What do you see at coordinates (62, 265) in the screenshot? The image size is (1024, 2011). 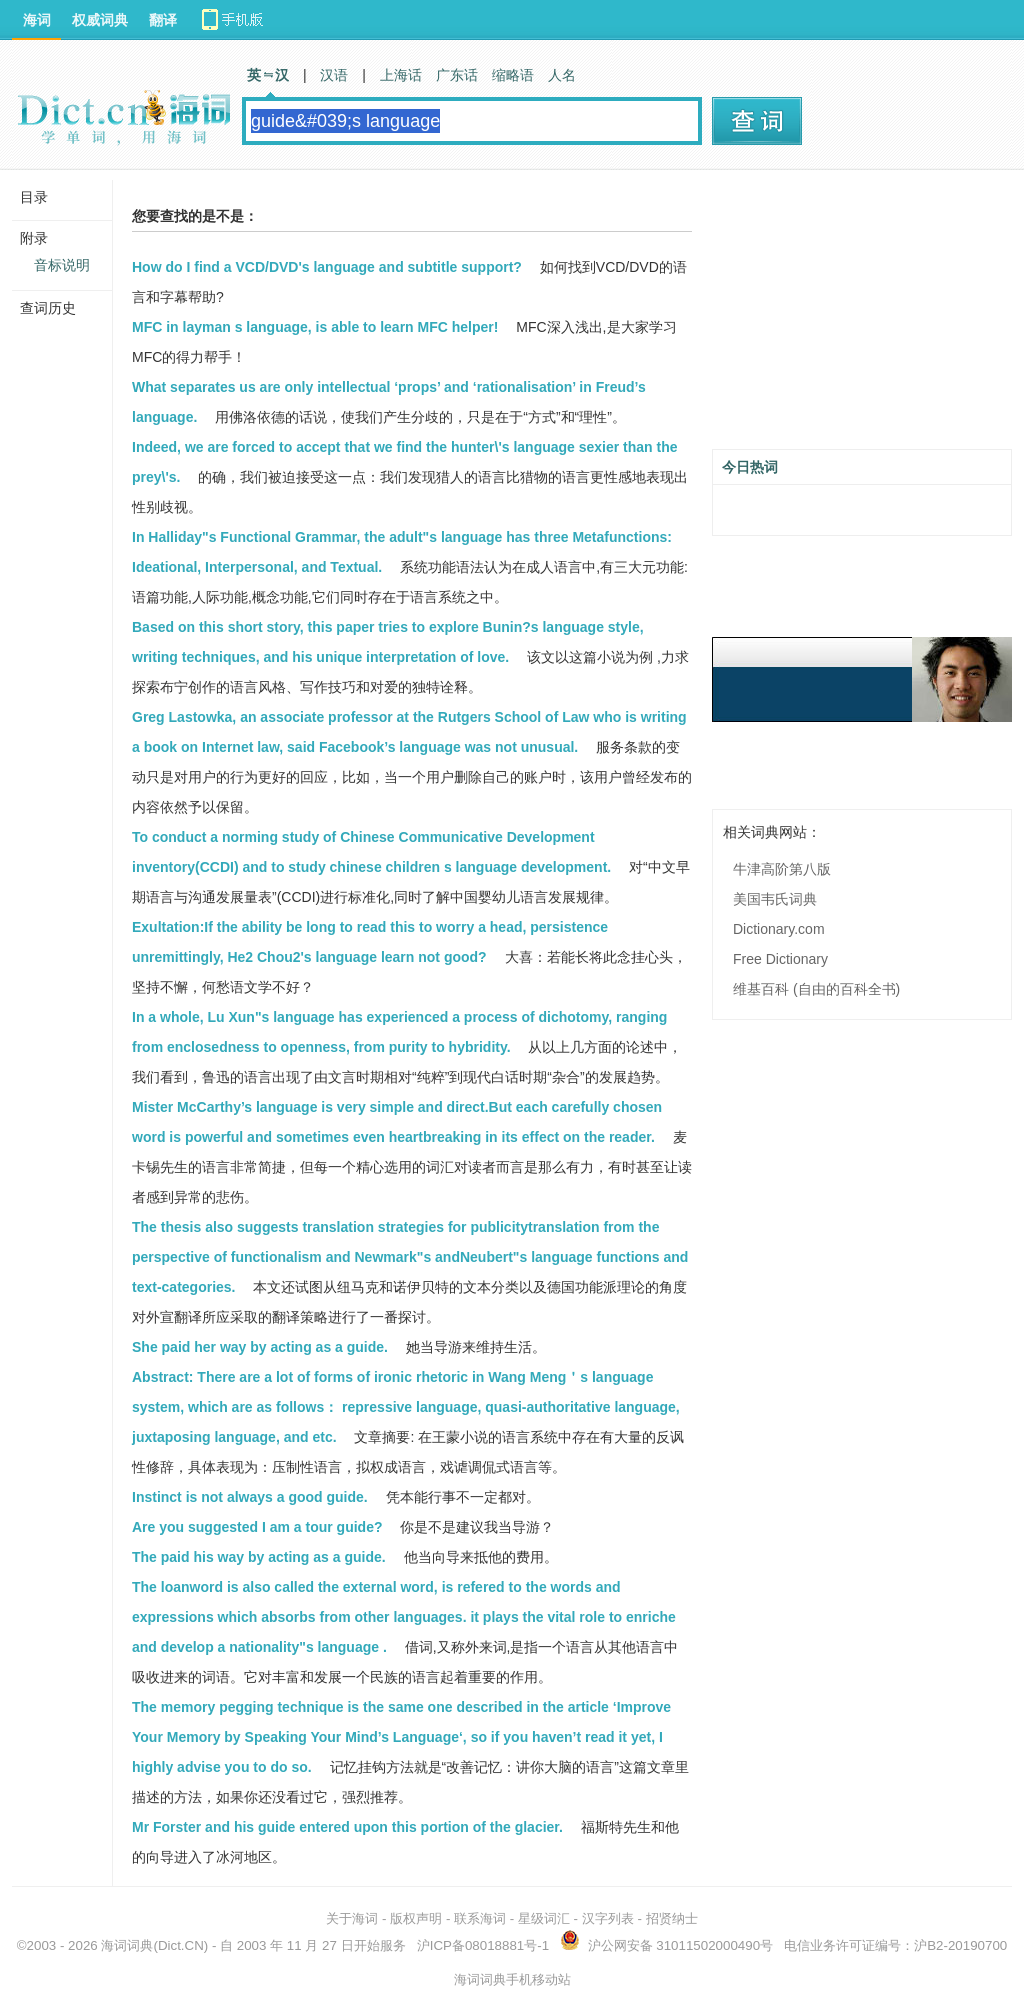 I see `音标说明` at bounding box center [62, 265].